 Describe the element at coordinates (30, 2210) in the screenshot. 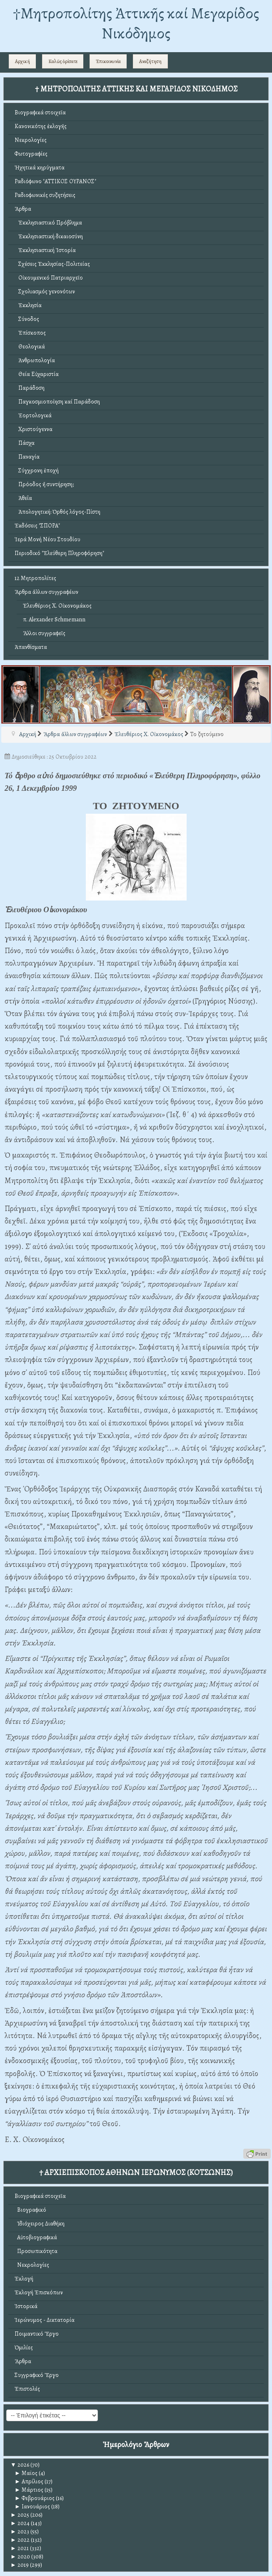

I see `Βιογραφικό` at that location.